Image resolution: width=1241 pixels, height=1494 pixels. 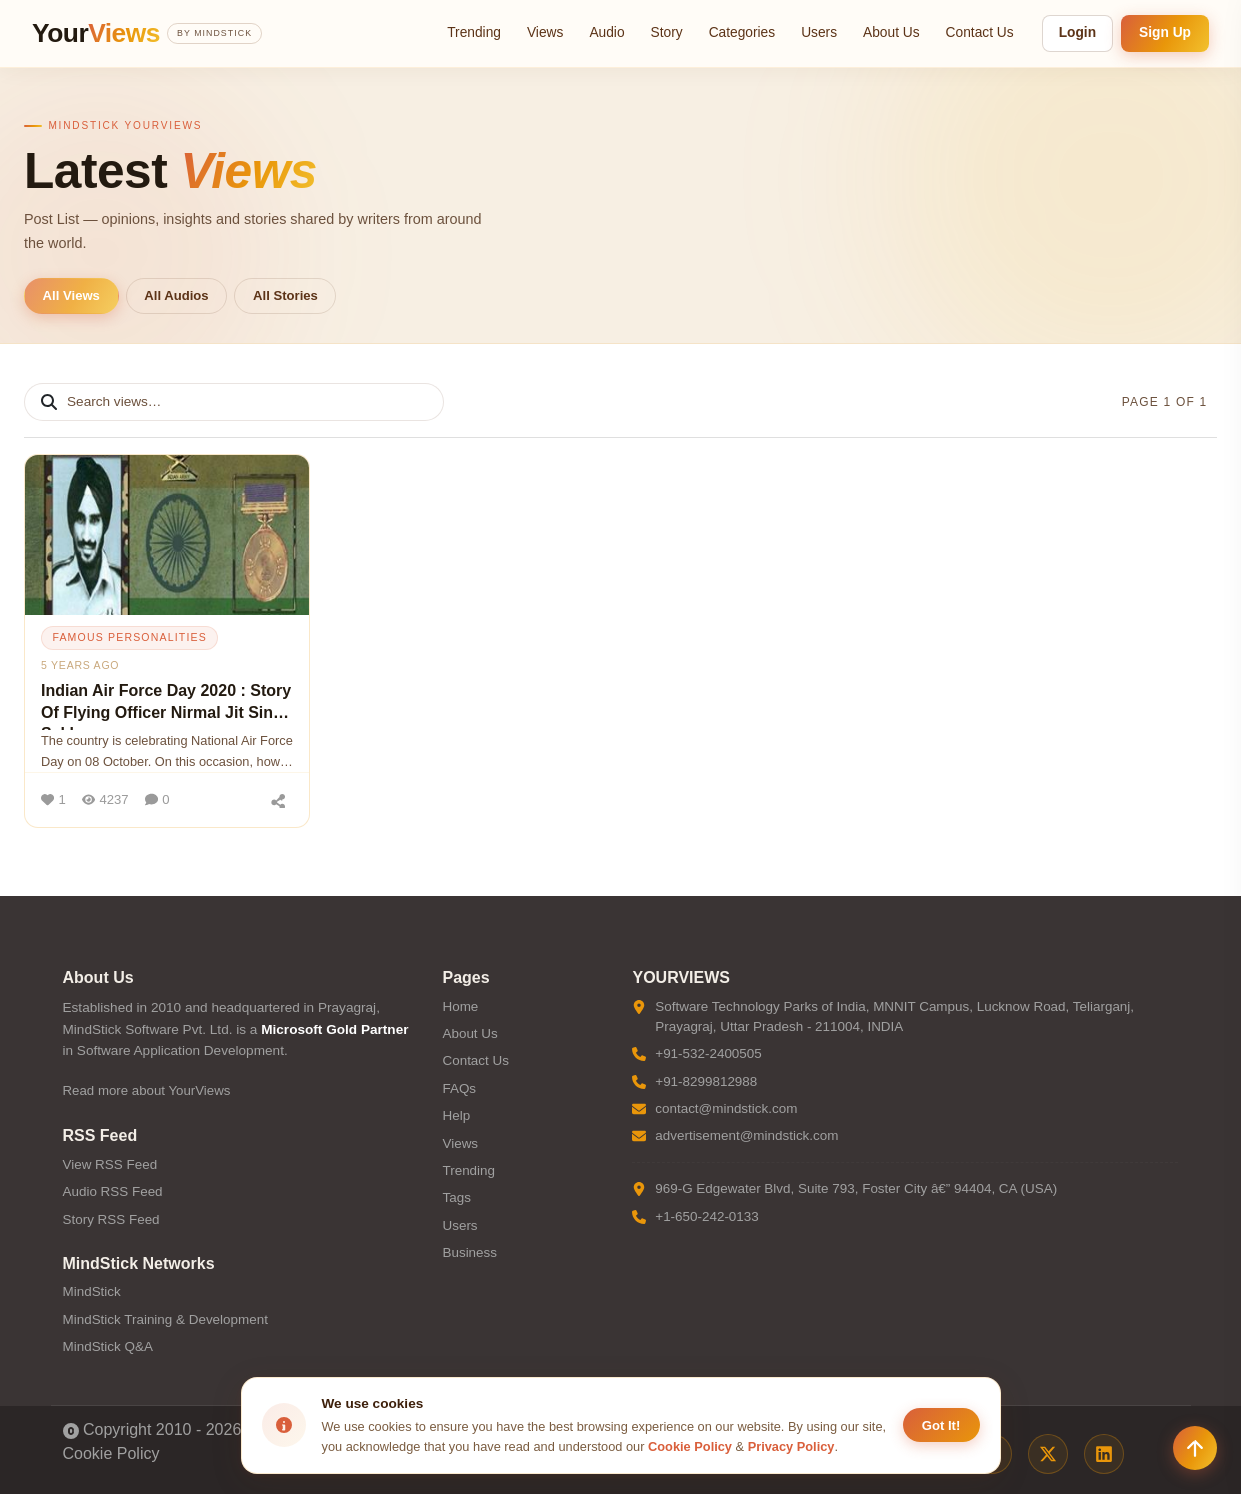 What do you see at coordinates (456, 1115) in the screenshot?
I see `Help` at bounding box center [456, 1115].